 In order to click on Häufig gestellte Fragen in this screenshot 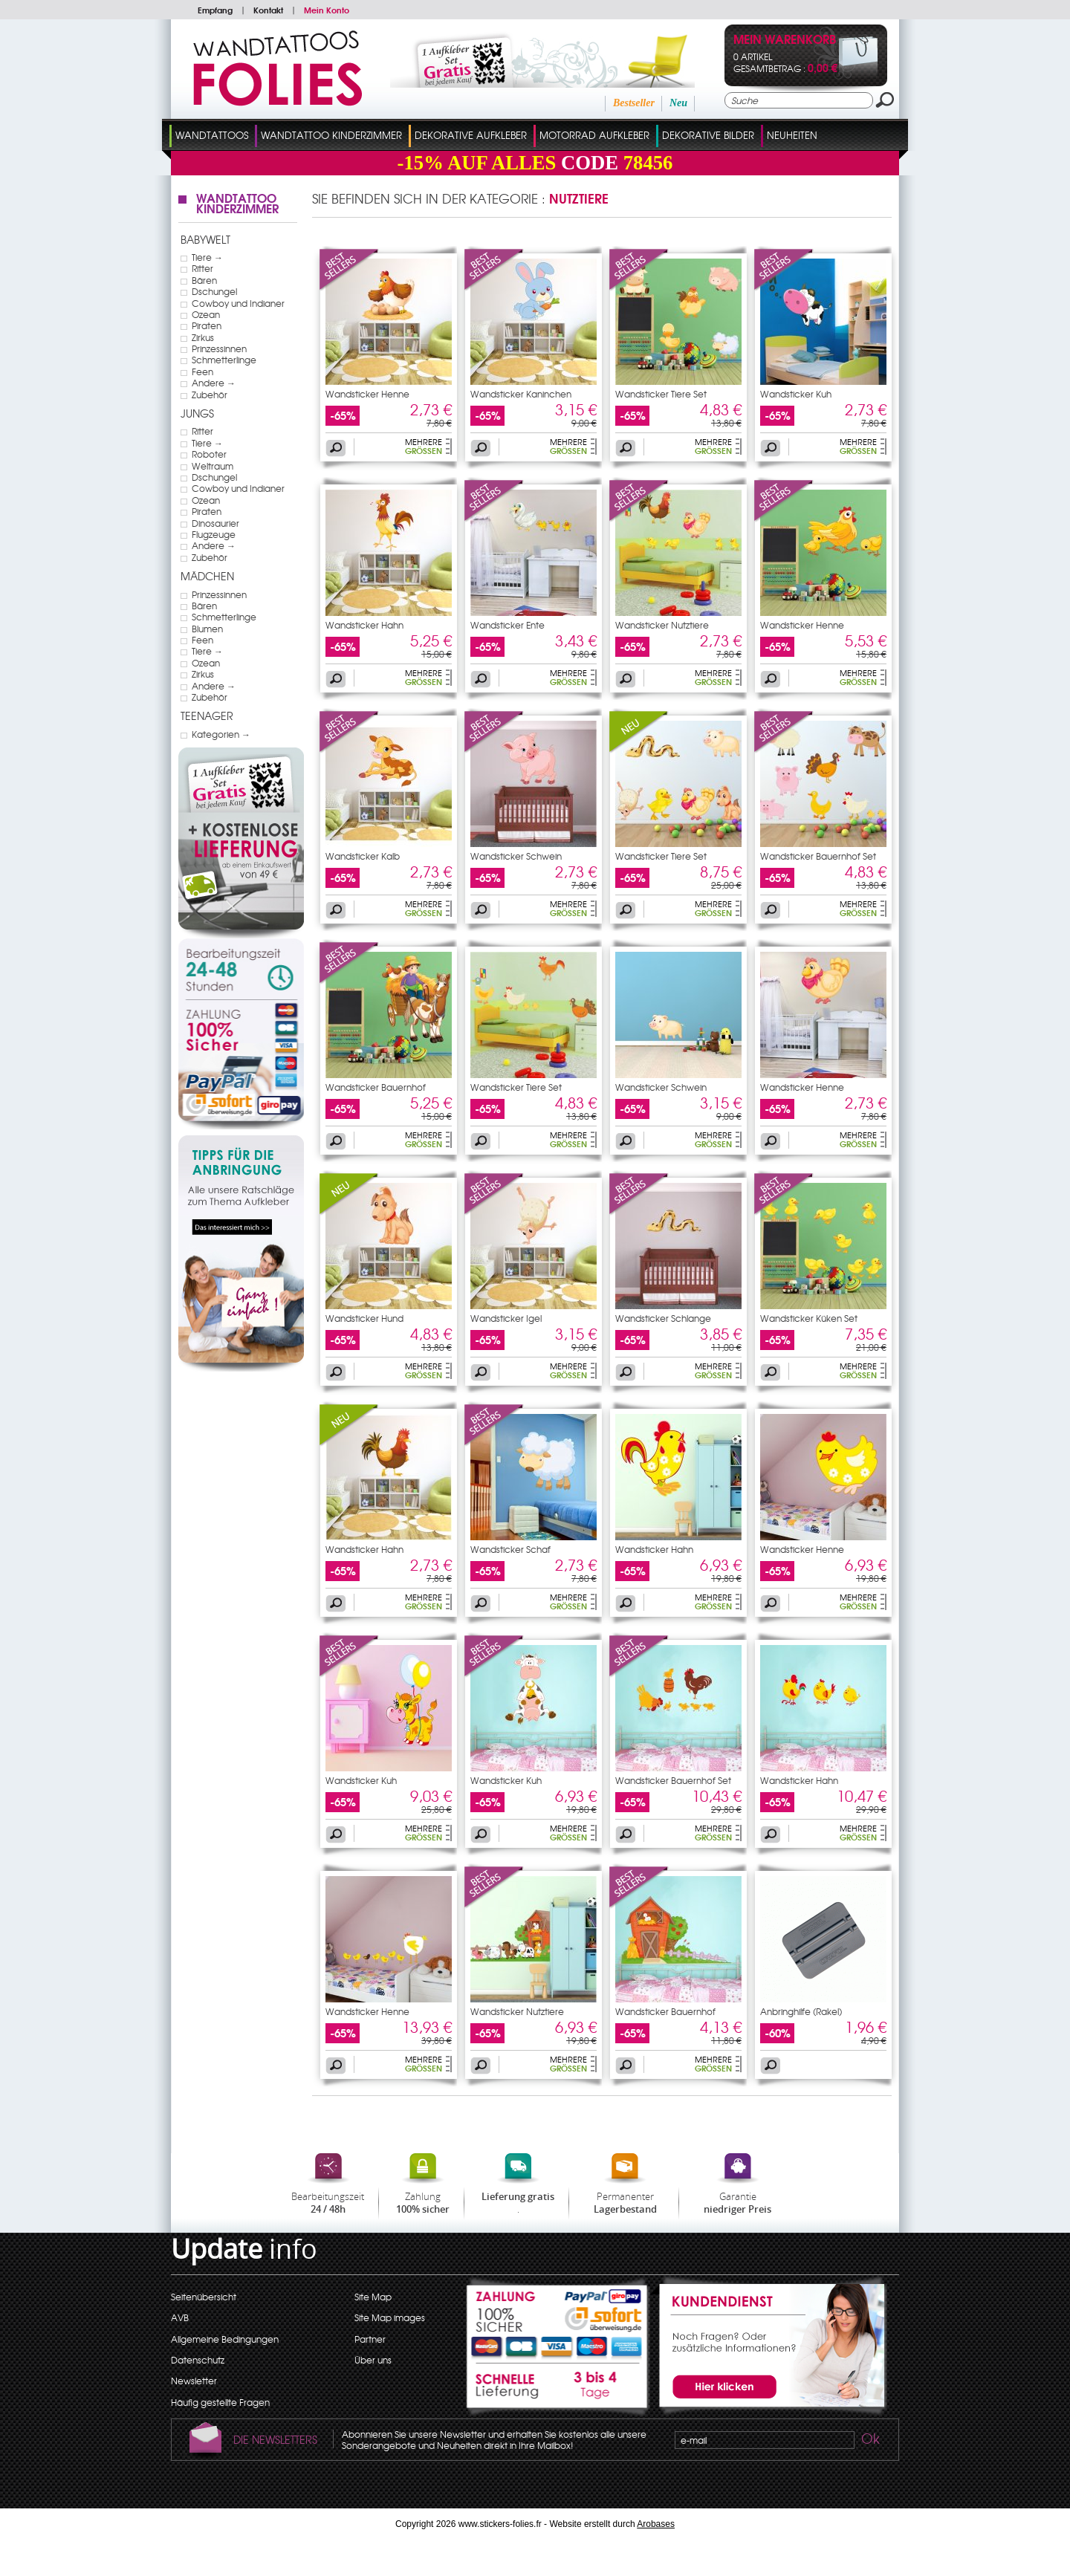, I will do `click(220, 2402)`.